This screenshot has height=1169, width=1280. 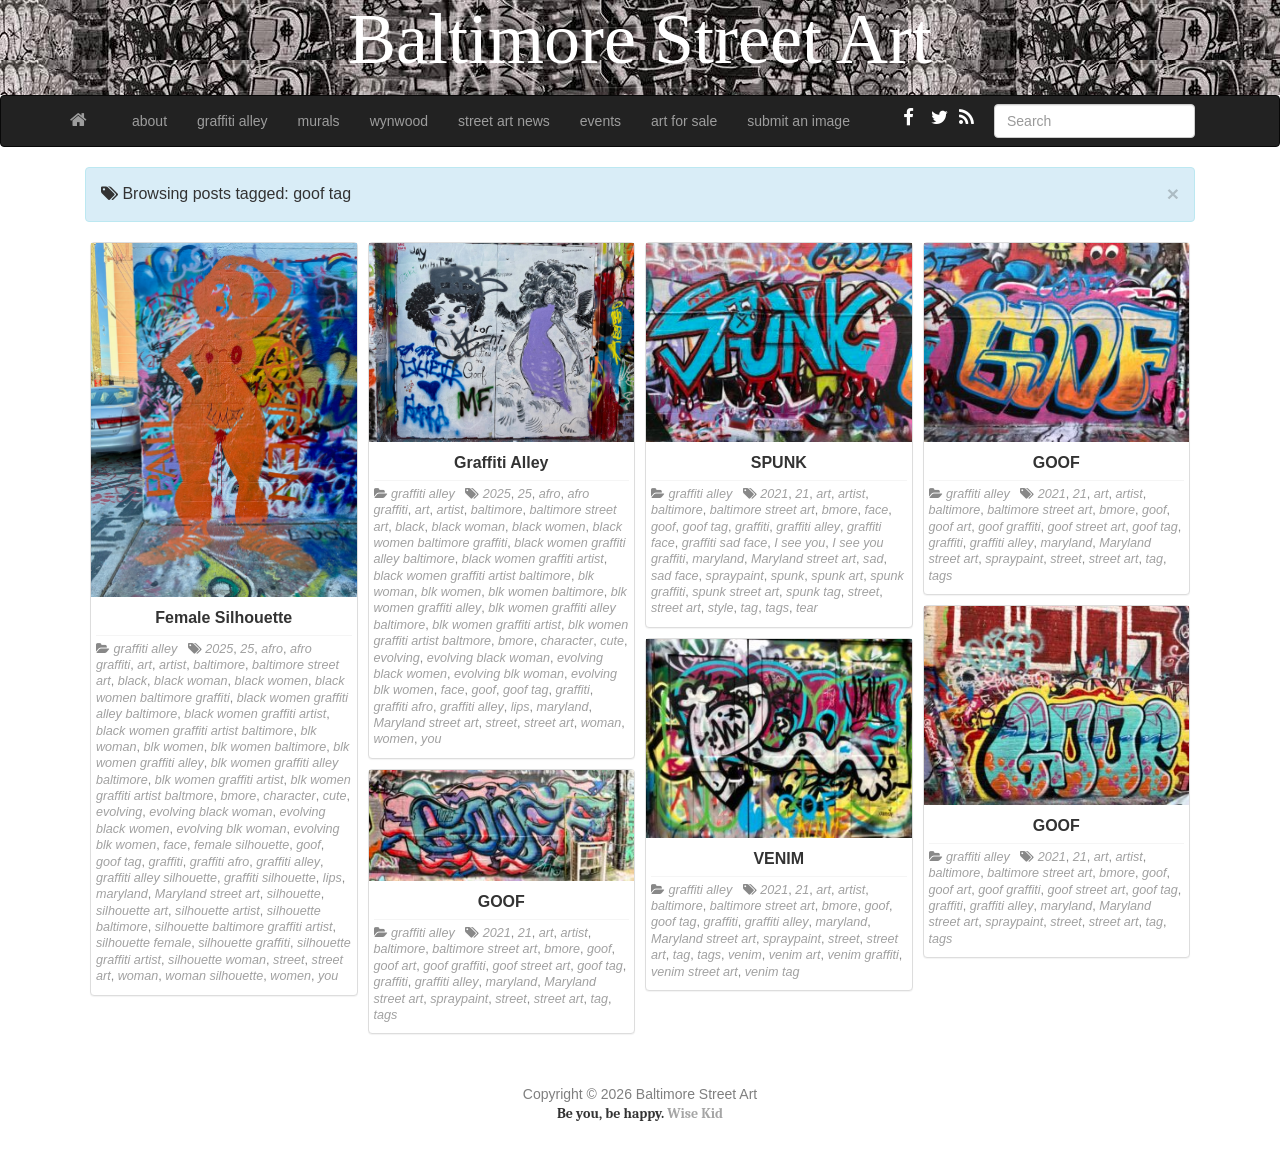 What do you see at coordinates (721, 608) in the screenshot?
I see `style` at bounding box center [721, 608].